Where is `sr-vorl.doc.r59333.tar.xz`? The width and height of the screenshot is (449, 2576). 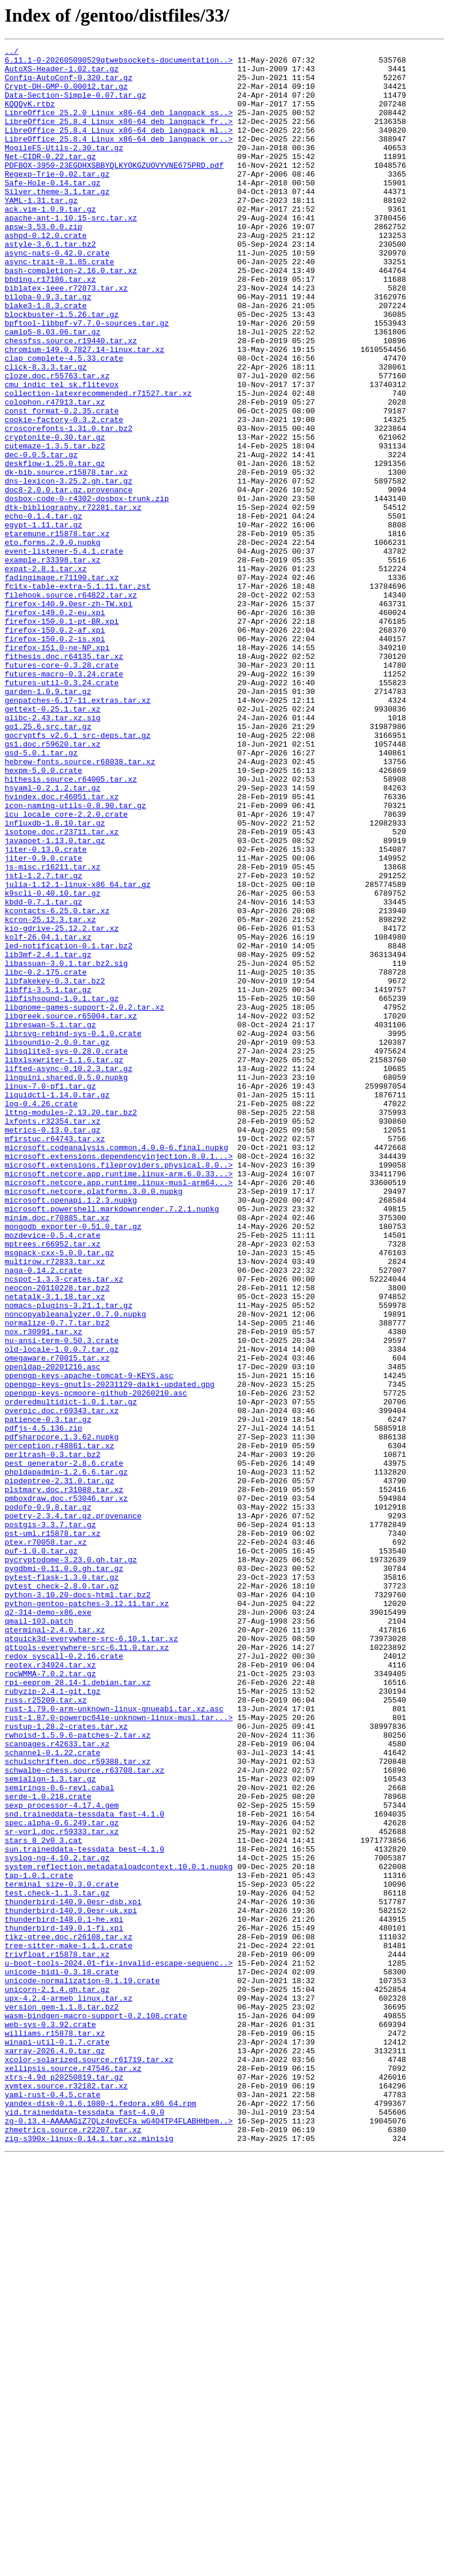
sr-vorl.doc.r59333.tar.xz is located at coordinates (62, 2189).